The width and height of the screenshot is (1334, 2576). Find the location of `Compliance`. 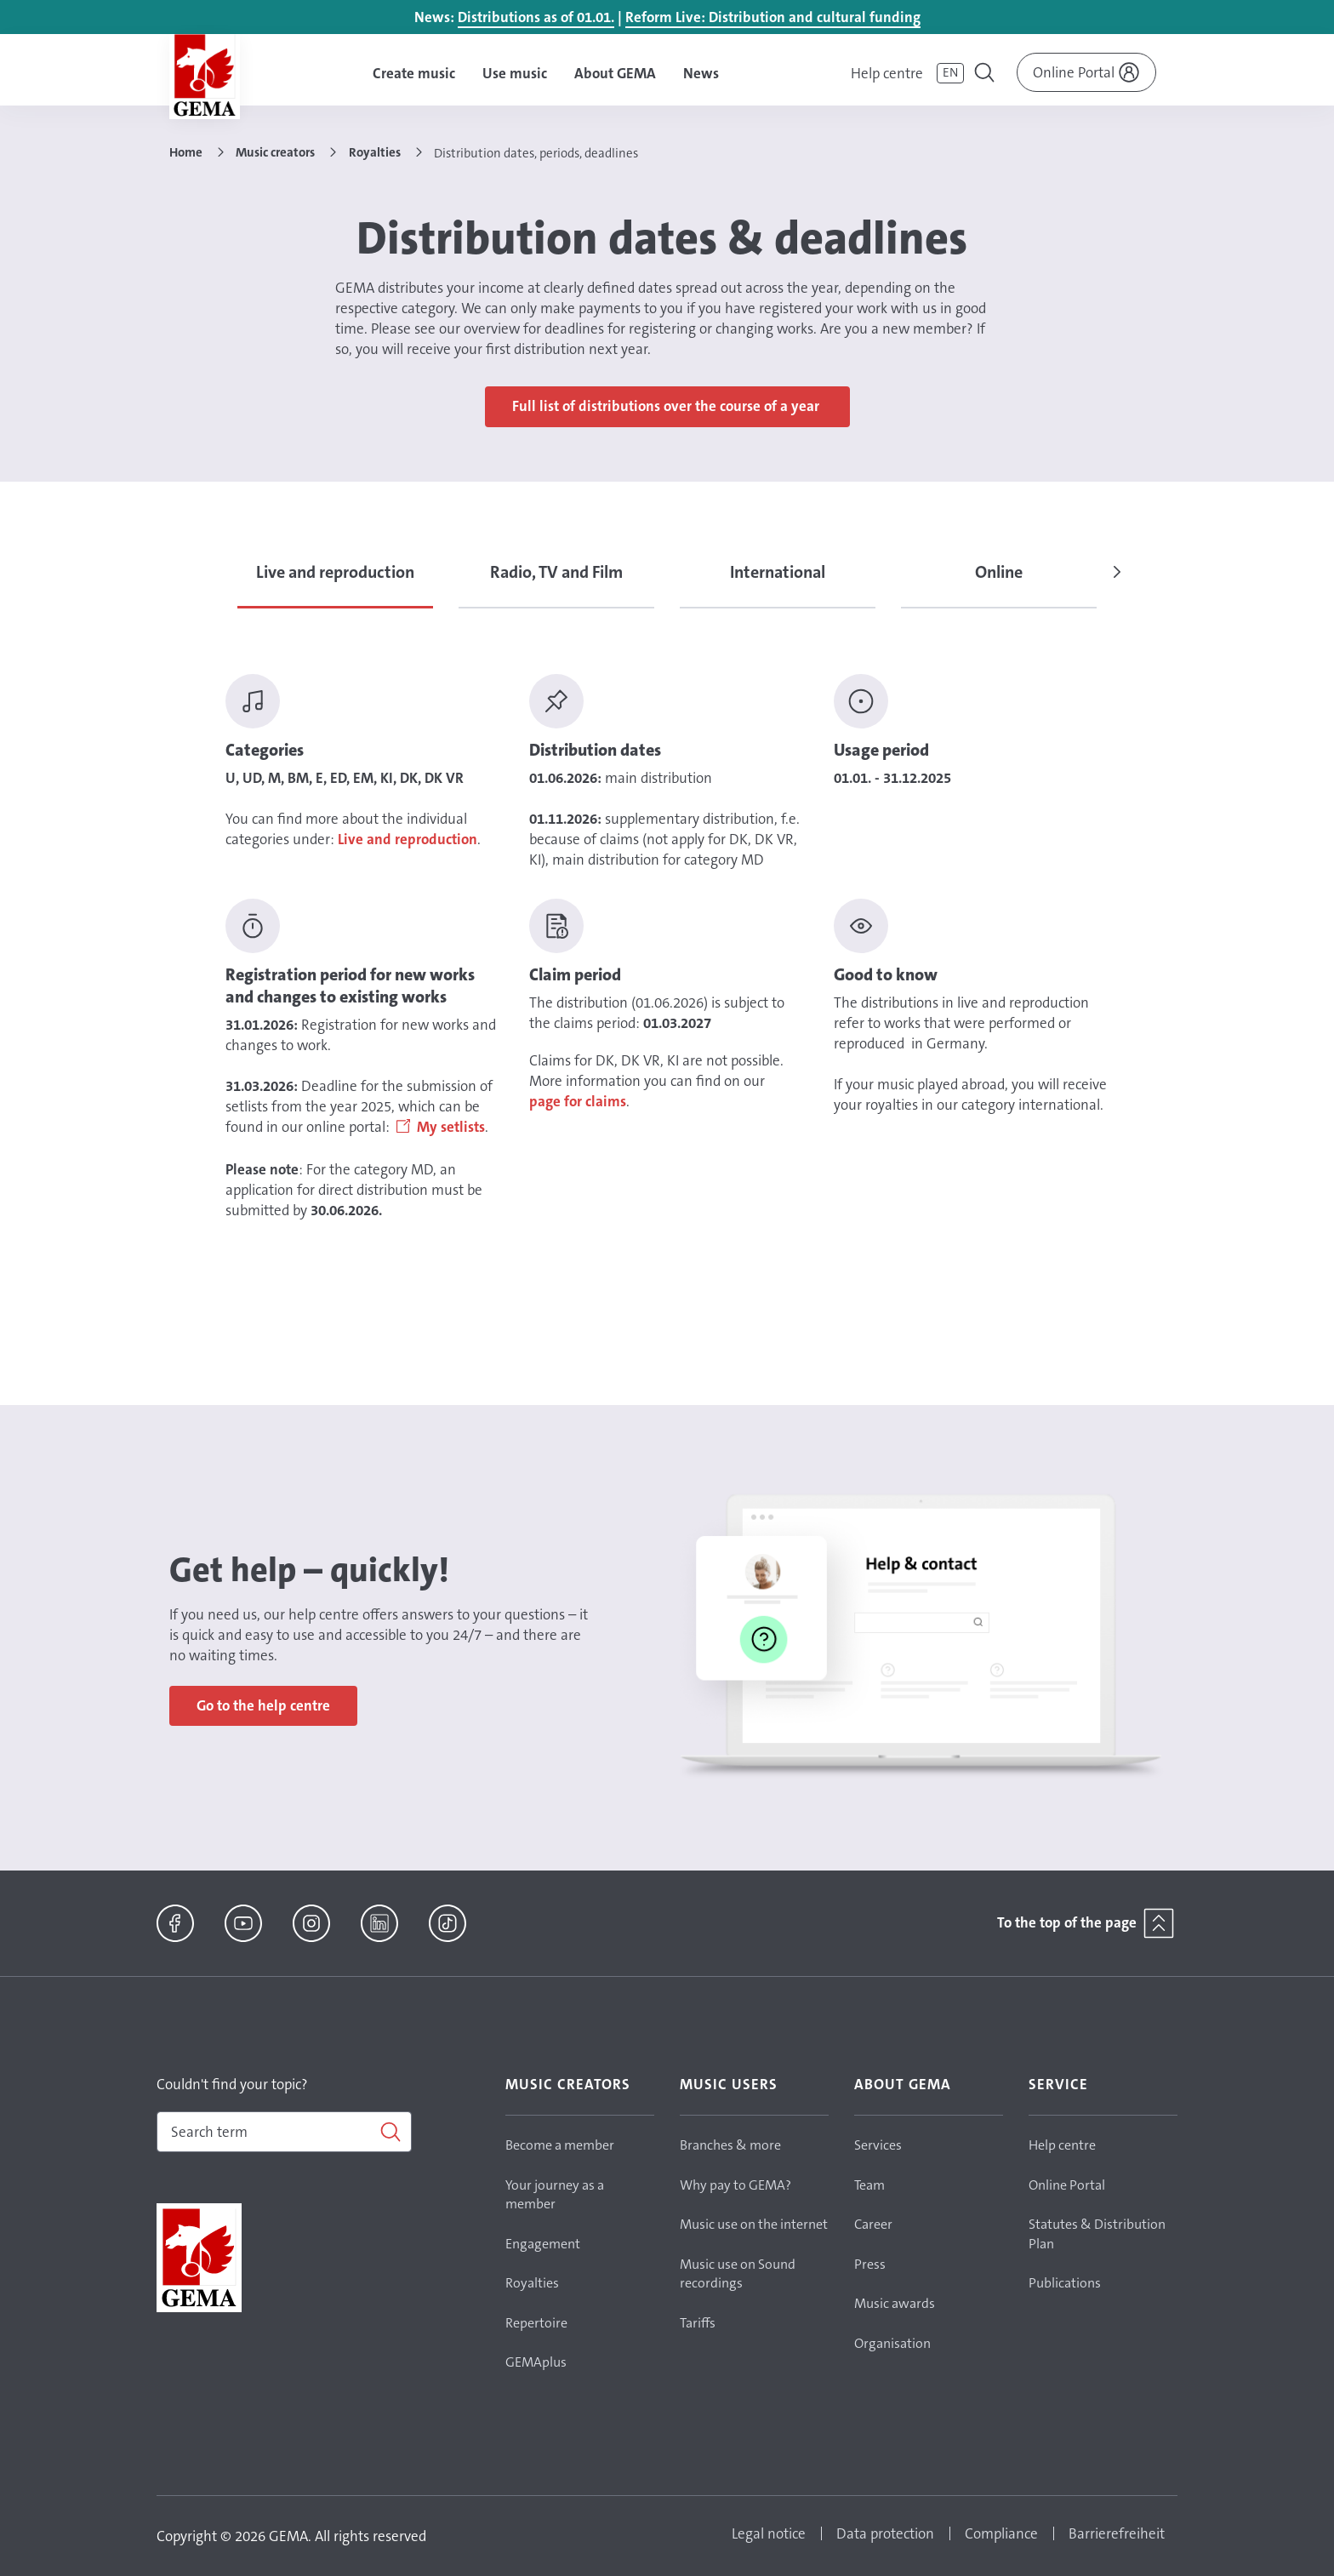

Compliance is located at coordinates (1001, 2533).